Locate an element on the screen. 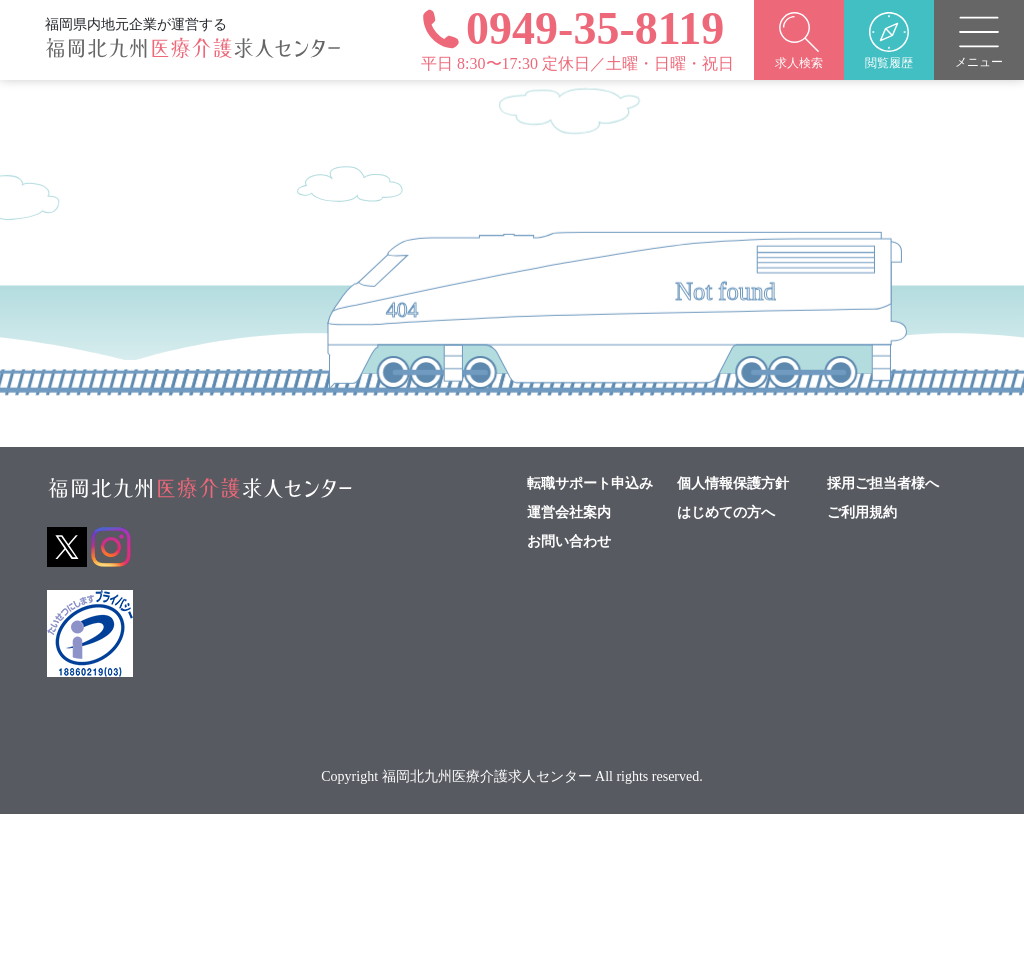 This screenshot has height=975, width=1024. ご利用規約 is located at coordinates (862, 513).